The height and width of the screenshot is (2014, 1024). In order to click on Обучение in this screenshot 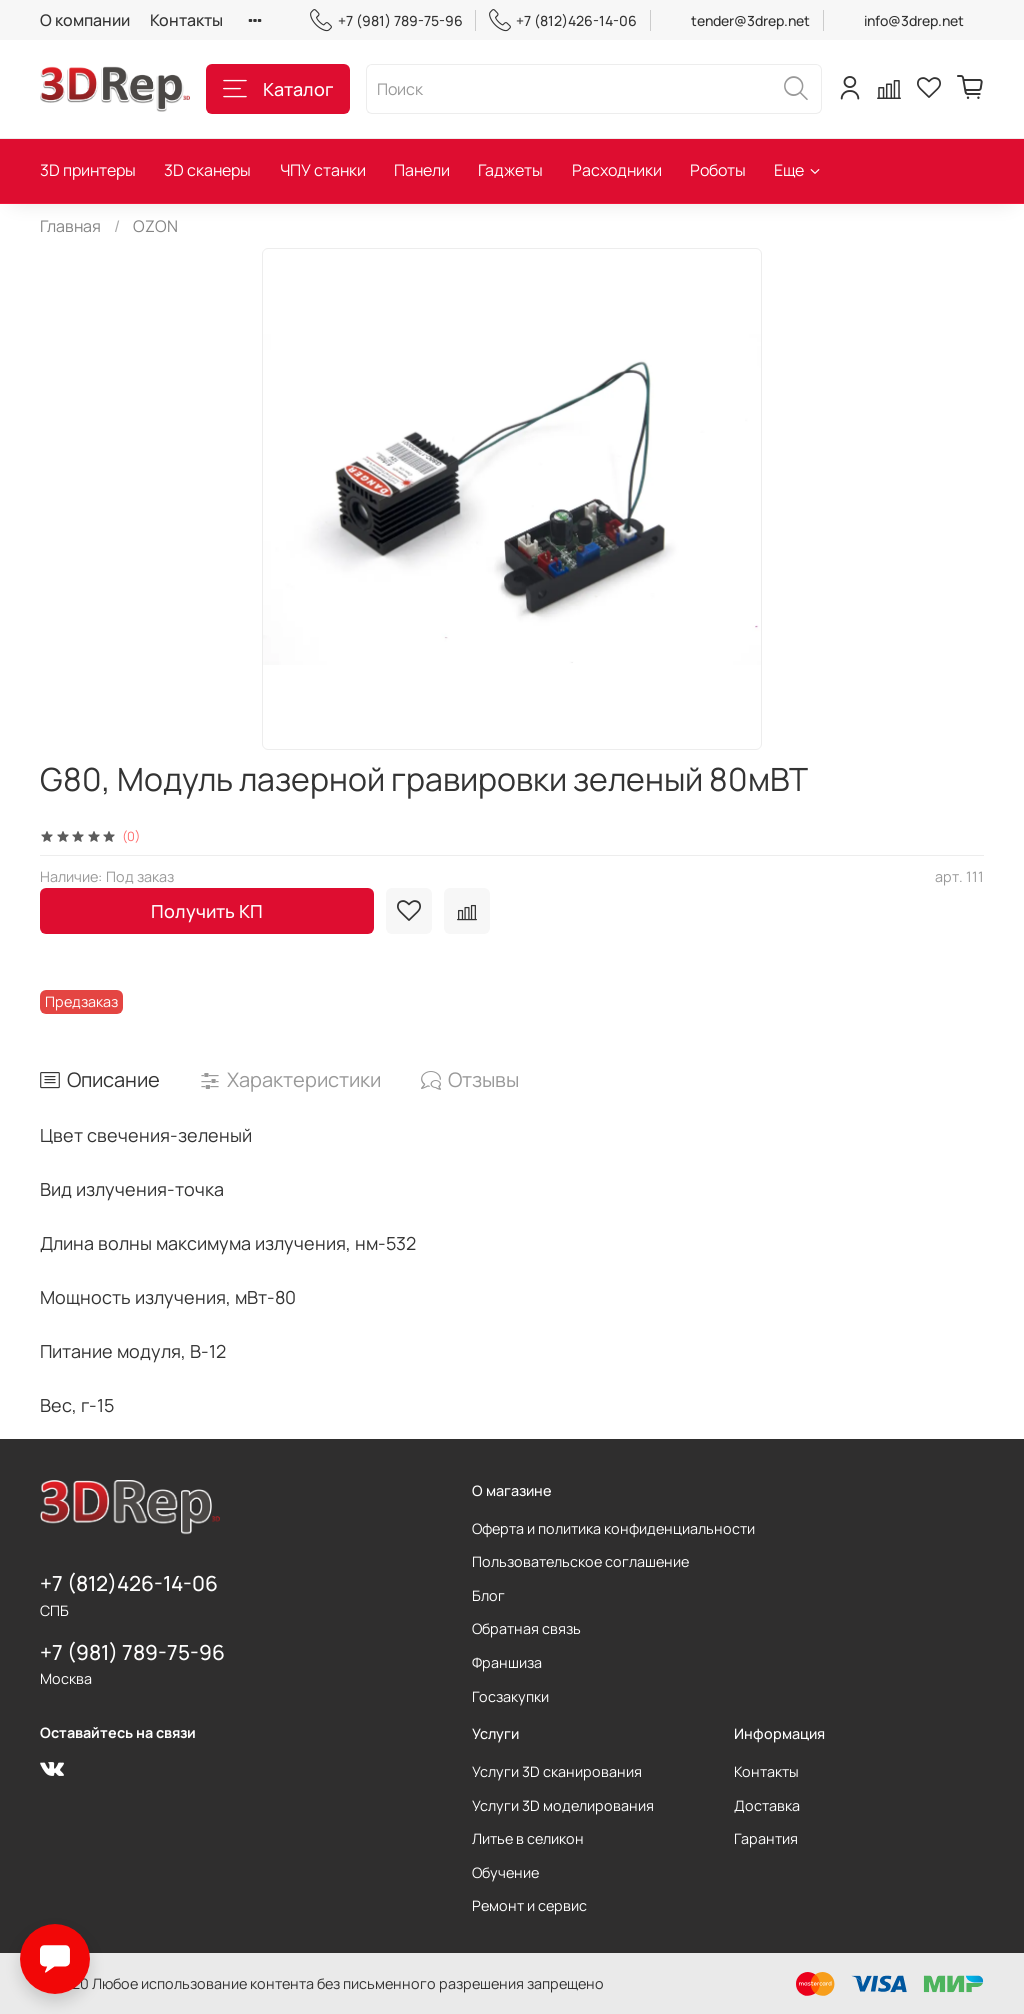, I will do `click(505, 1872)`.